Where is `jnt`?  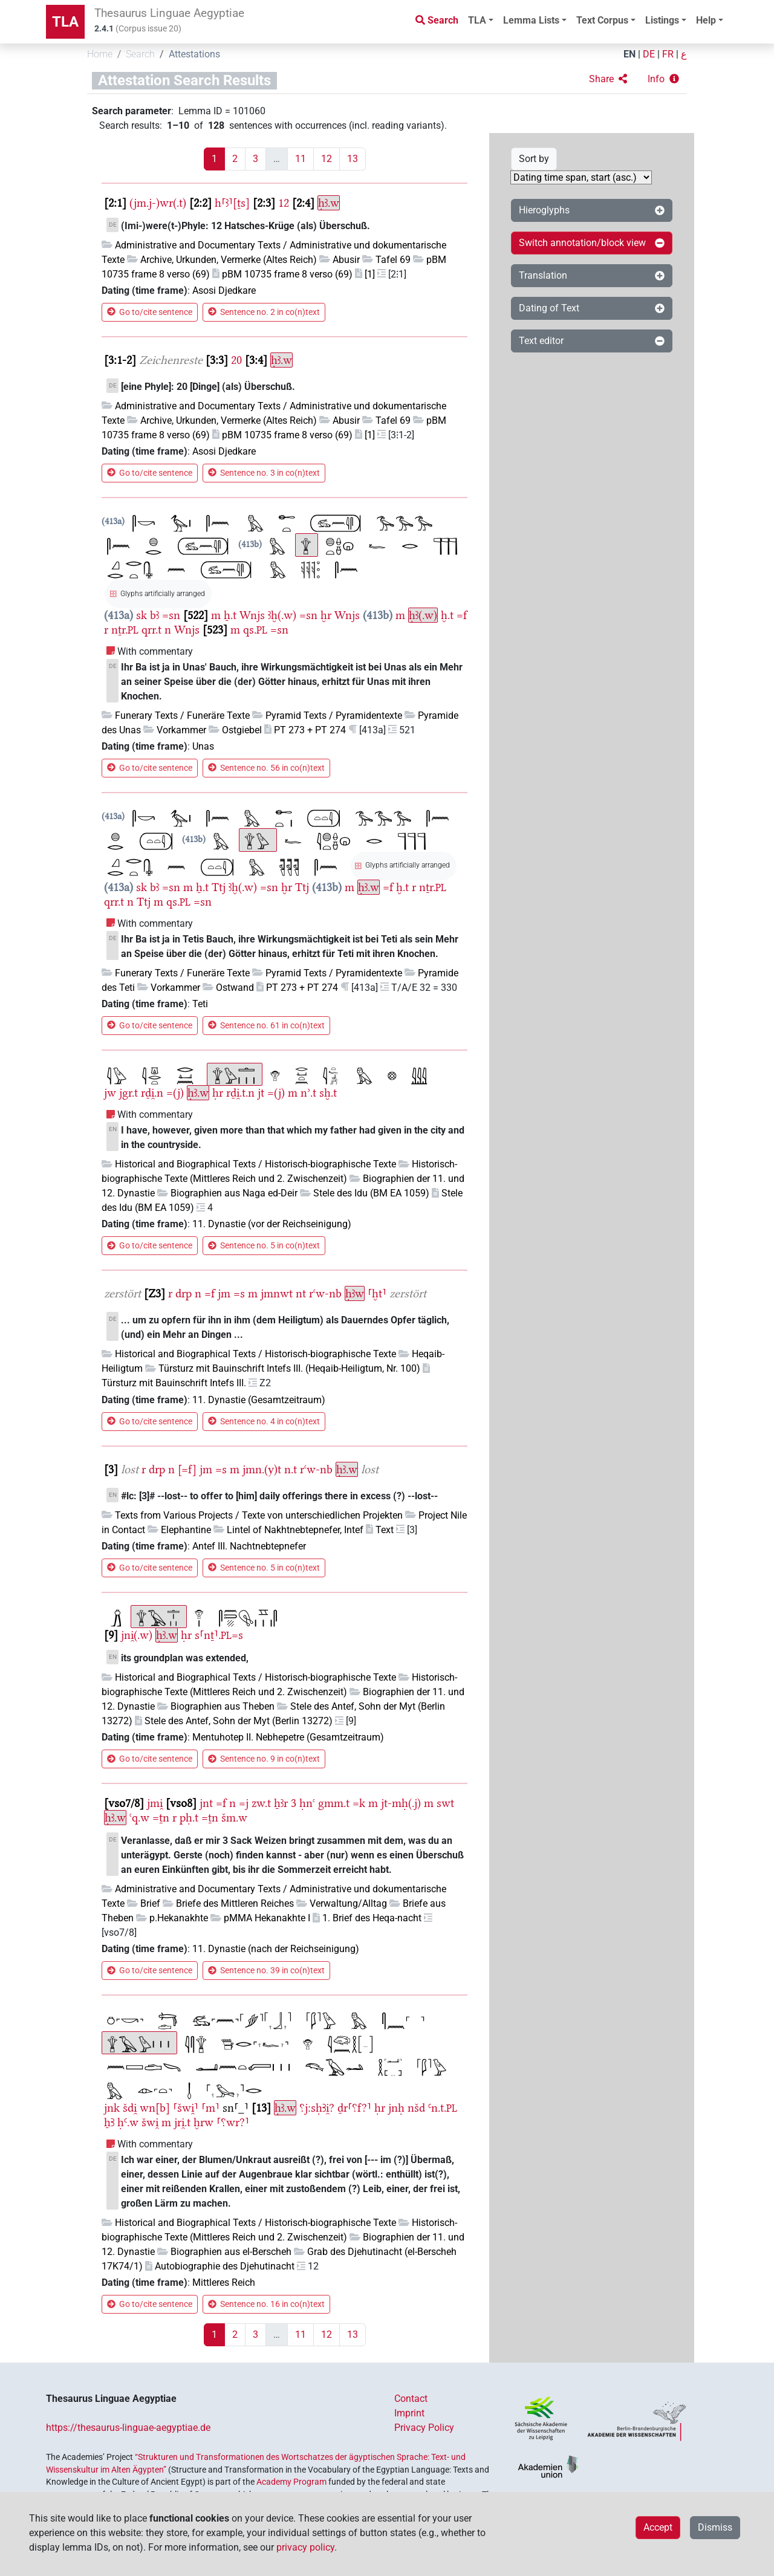
jnt is located at coordinates (206, 1803).